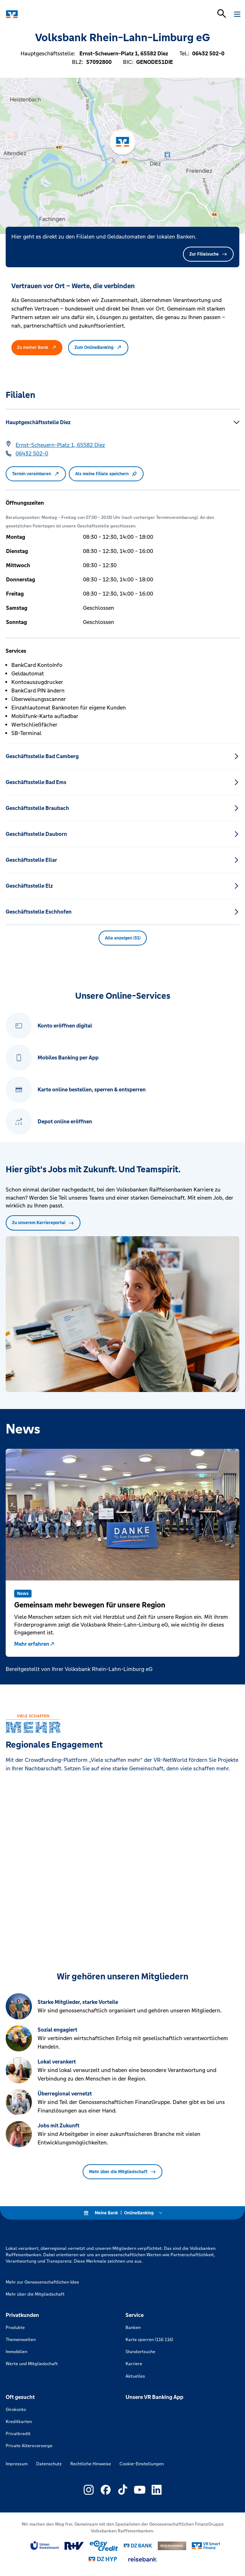 The image size is (245, 2576). What do you see at coordinates (74, 2546) in the screenshot?
I see `[Link zu RuV]` at bounding box center [74, 2546].